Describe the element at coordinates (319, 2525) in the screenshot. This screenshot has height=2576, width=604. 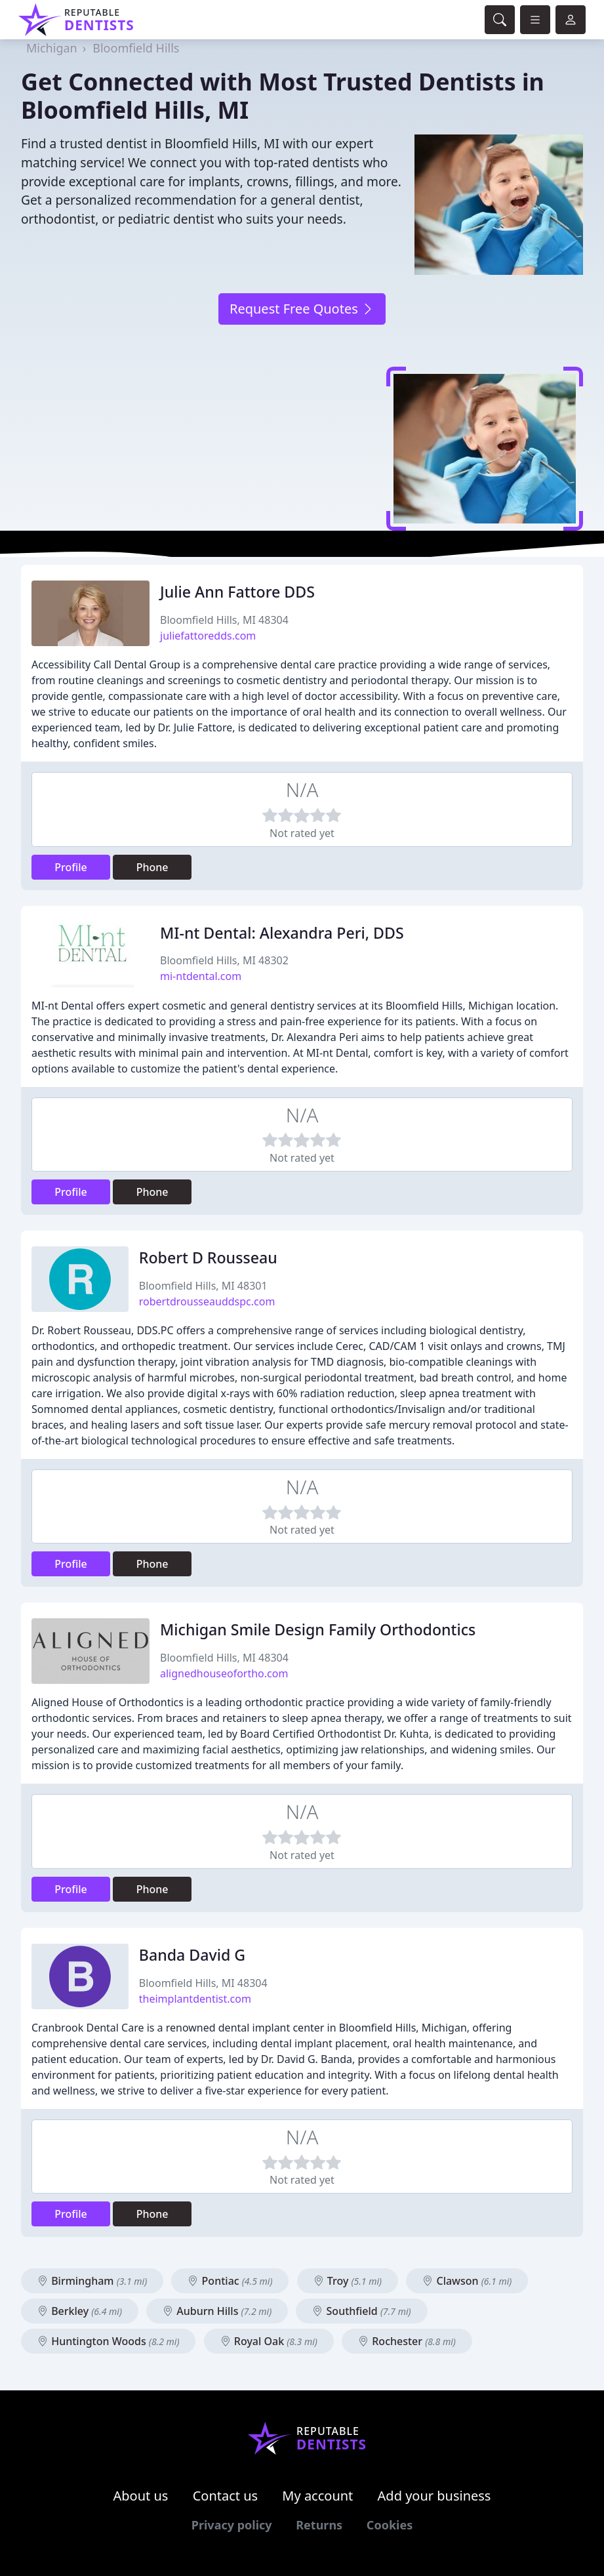
I see `Returns` at that location.